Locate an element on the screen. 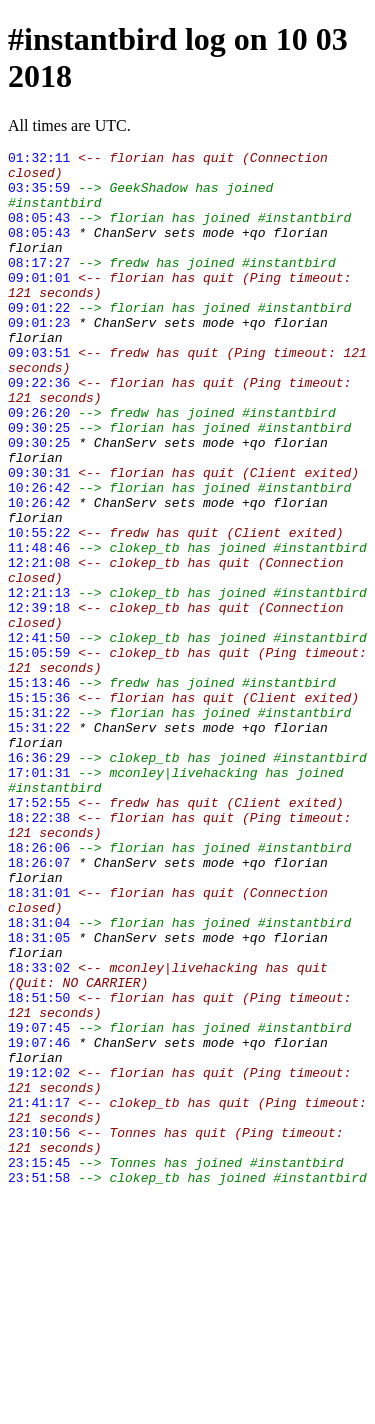 The width and height of the screenshot is (375, 1424). 09:03:51 is located at coordinates (39, 394).